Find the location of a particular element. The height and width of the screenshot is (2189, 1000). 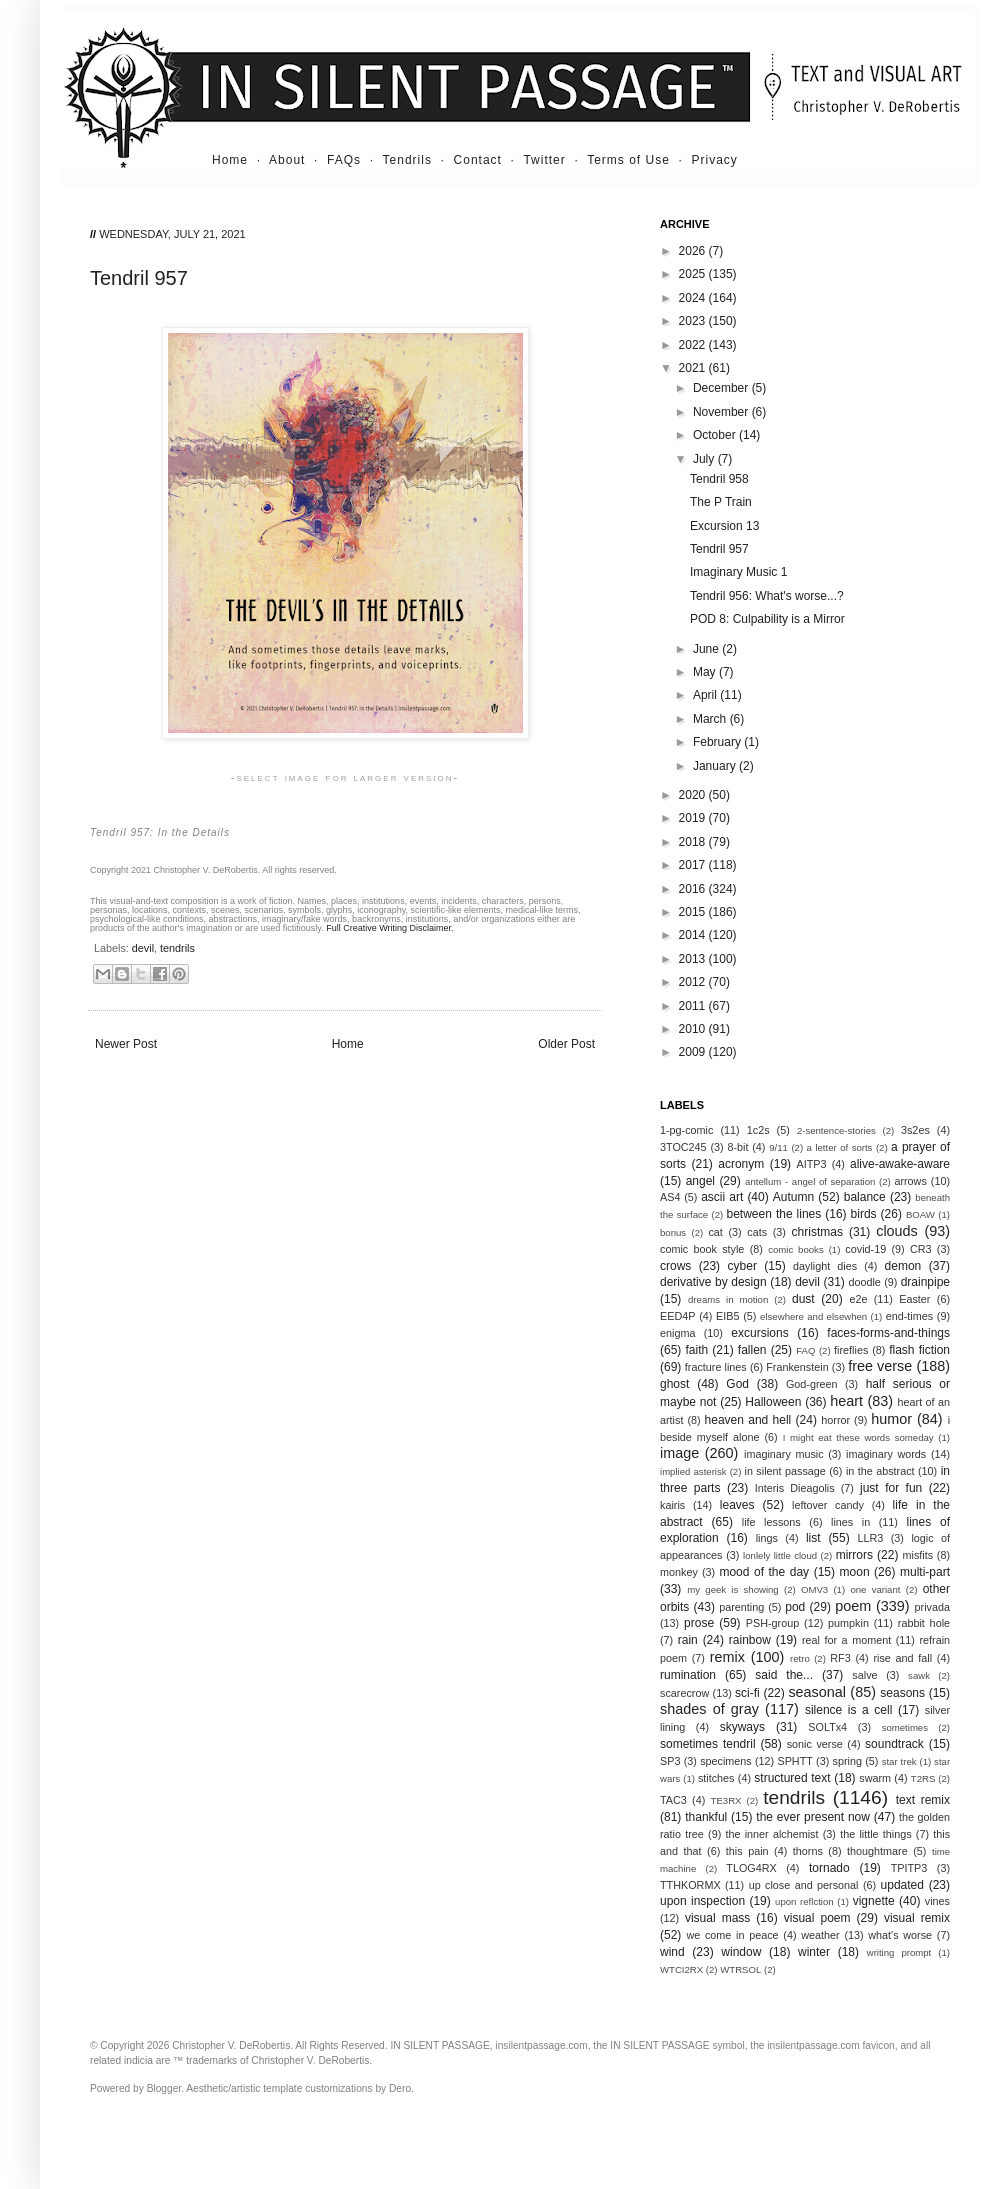

skyways is located at coordinates (742, 1727).